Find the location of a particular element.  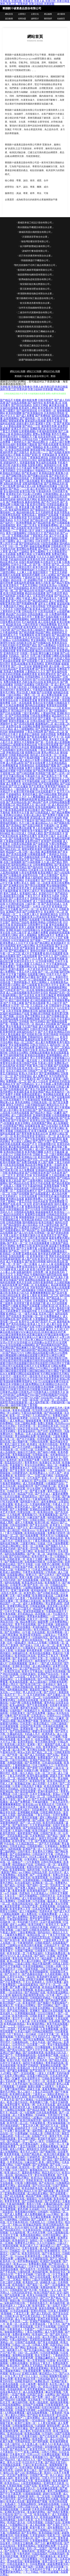

亚洲成年人 is located at coordinates (38, 1982).